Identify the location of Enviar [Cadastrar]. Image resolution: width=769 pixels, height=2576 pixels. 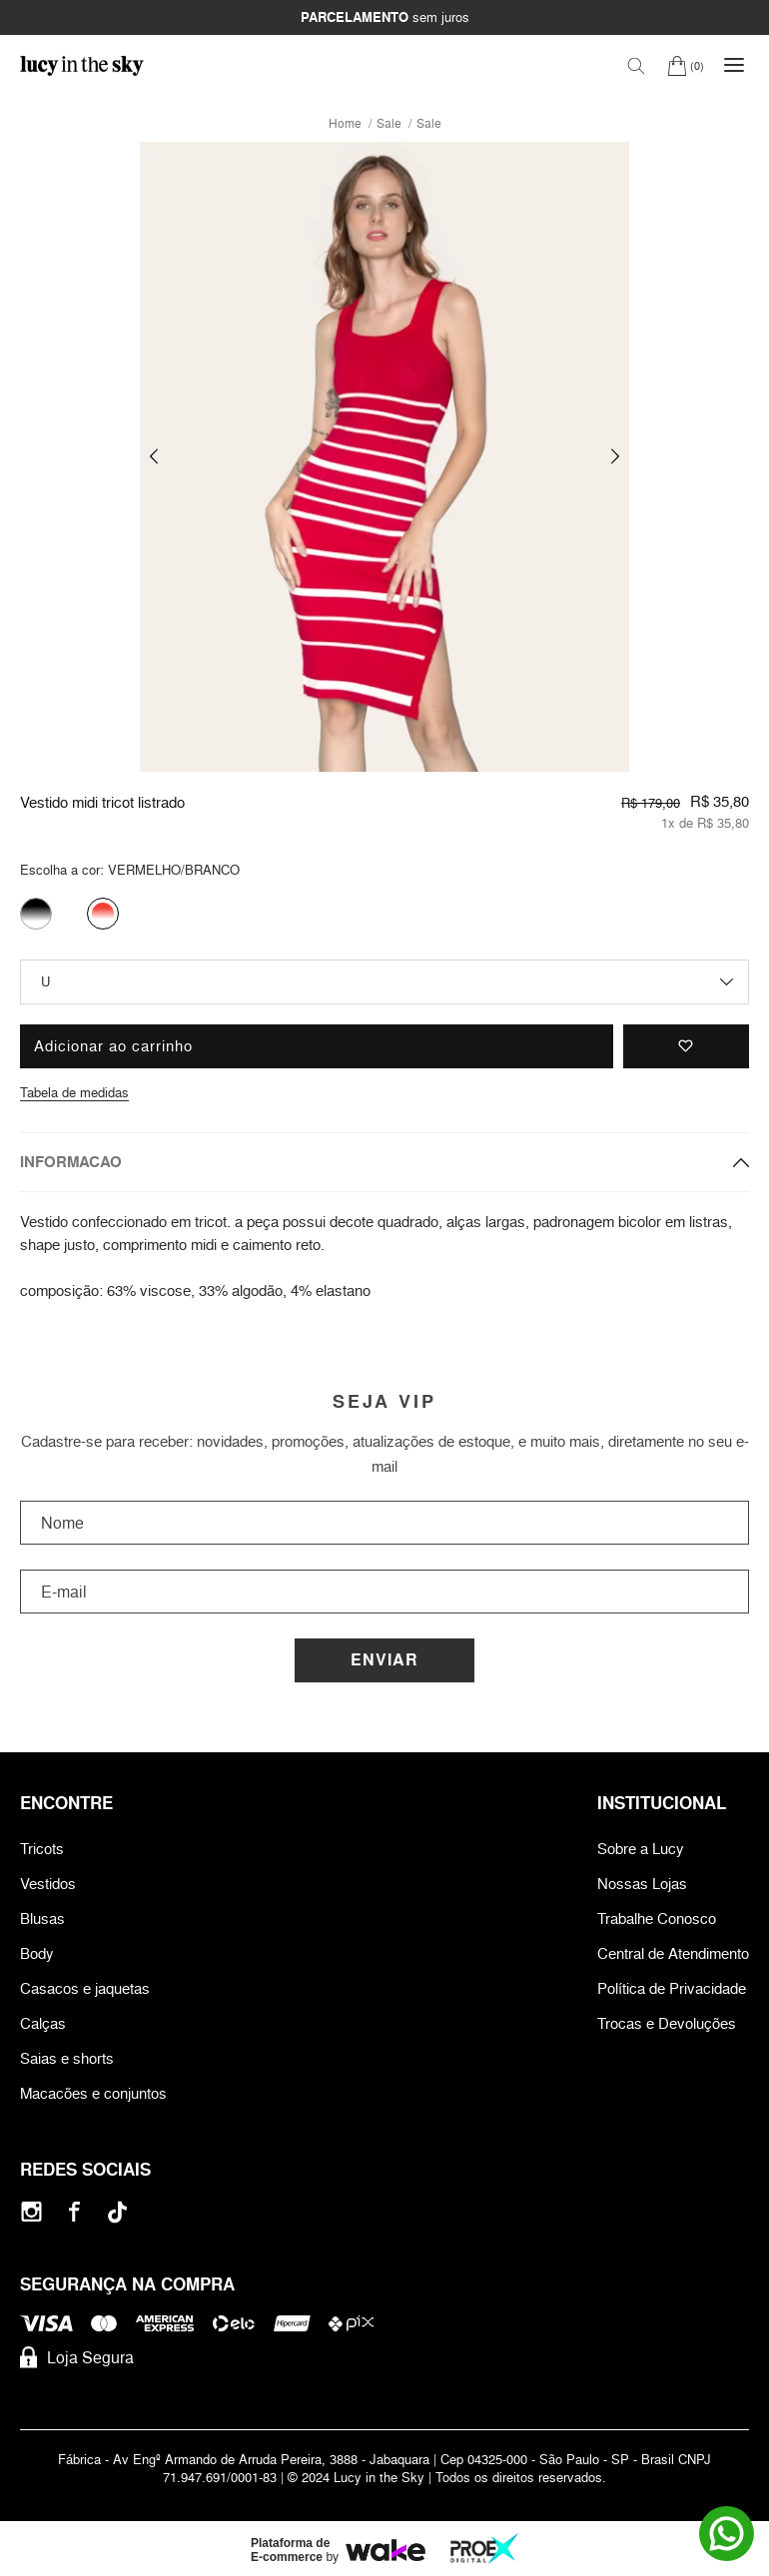
(384, 1659).